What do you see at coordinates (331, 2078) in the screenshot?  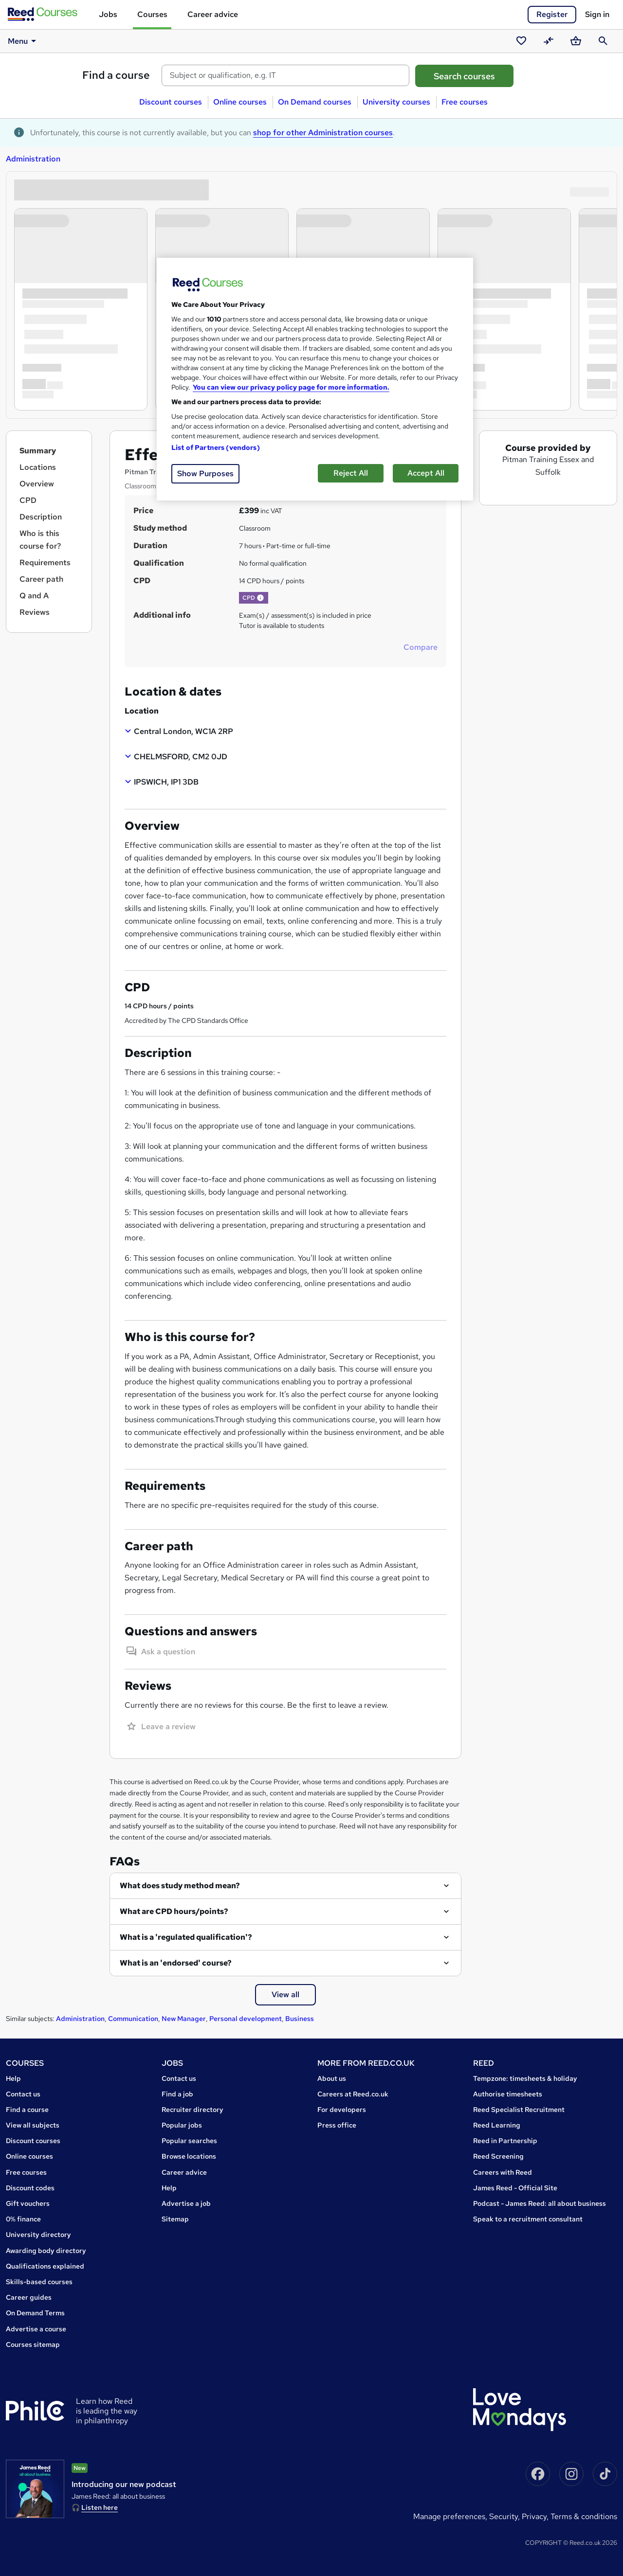 I see `About us` at bounding box center [331, 2078].